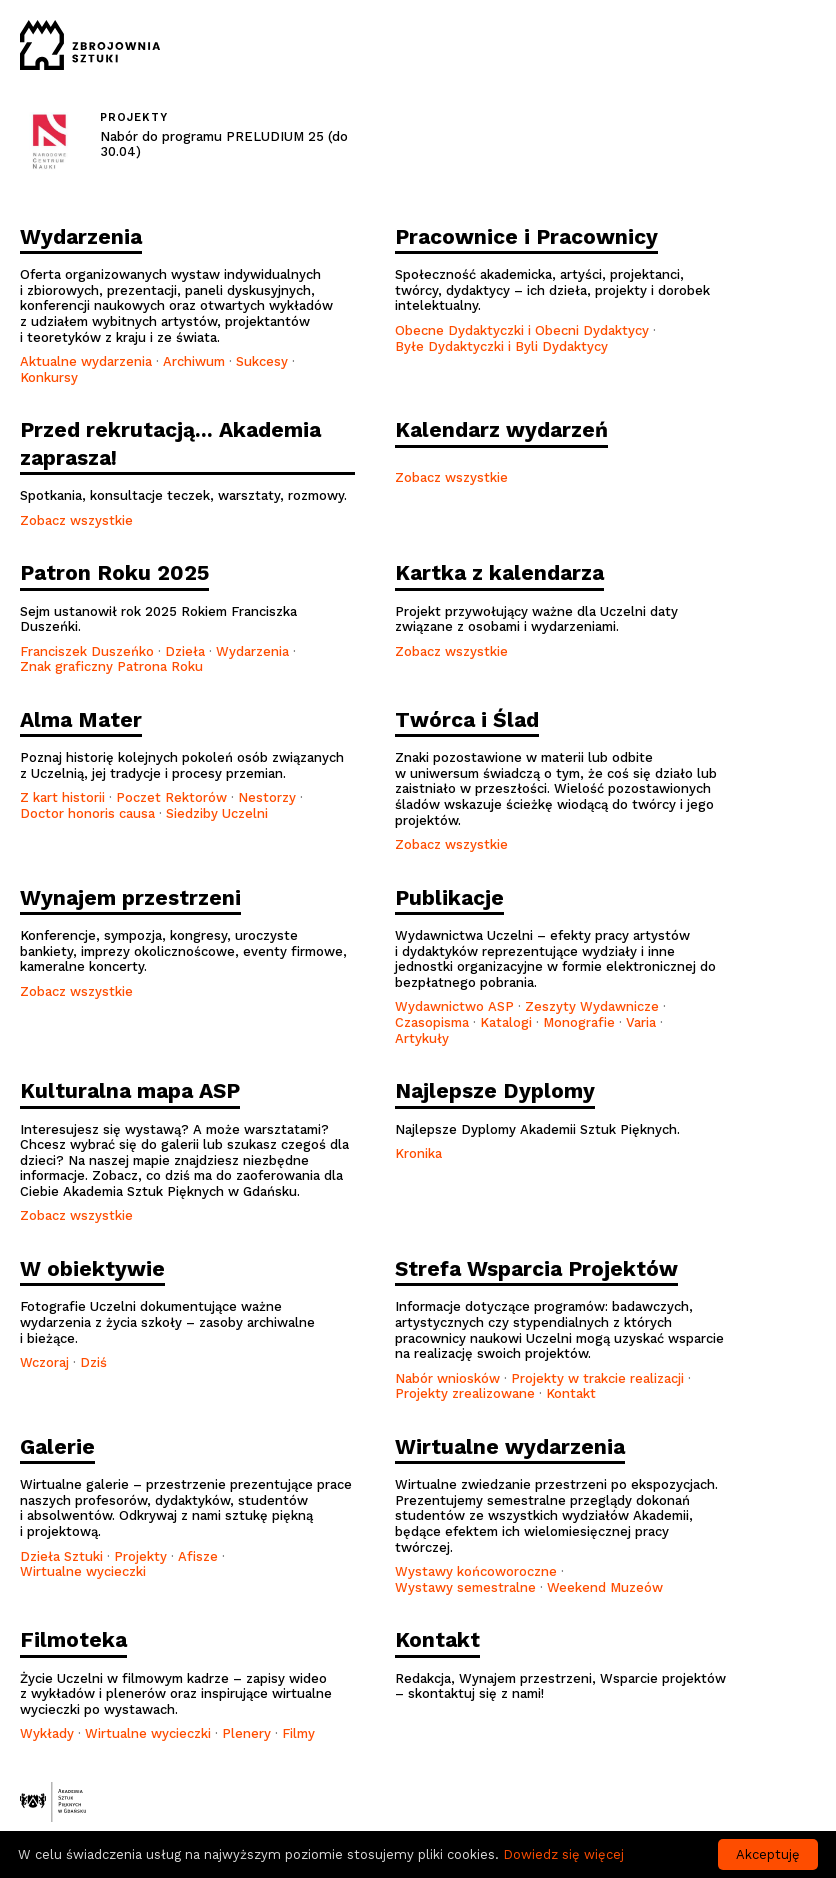 This screenshot has width=836, height=1878. What do you see at coordinates (86, 361) in the screenshot?
I see `Aktualne wydarzenia` at bounding box center [86, 361].